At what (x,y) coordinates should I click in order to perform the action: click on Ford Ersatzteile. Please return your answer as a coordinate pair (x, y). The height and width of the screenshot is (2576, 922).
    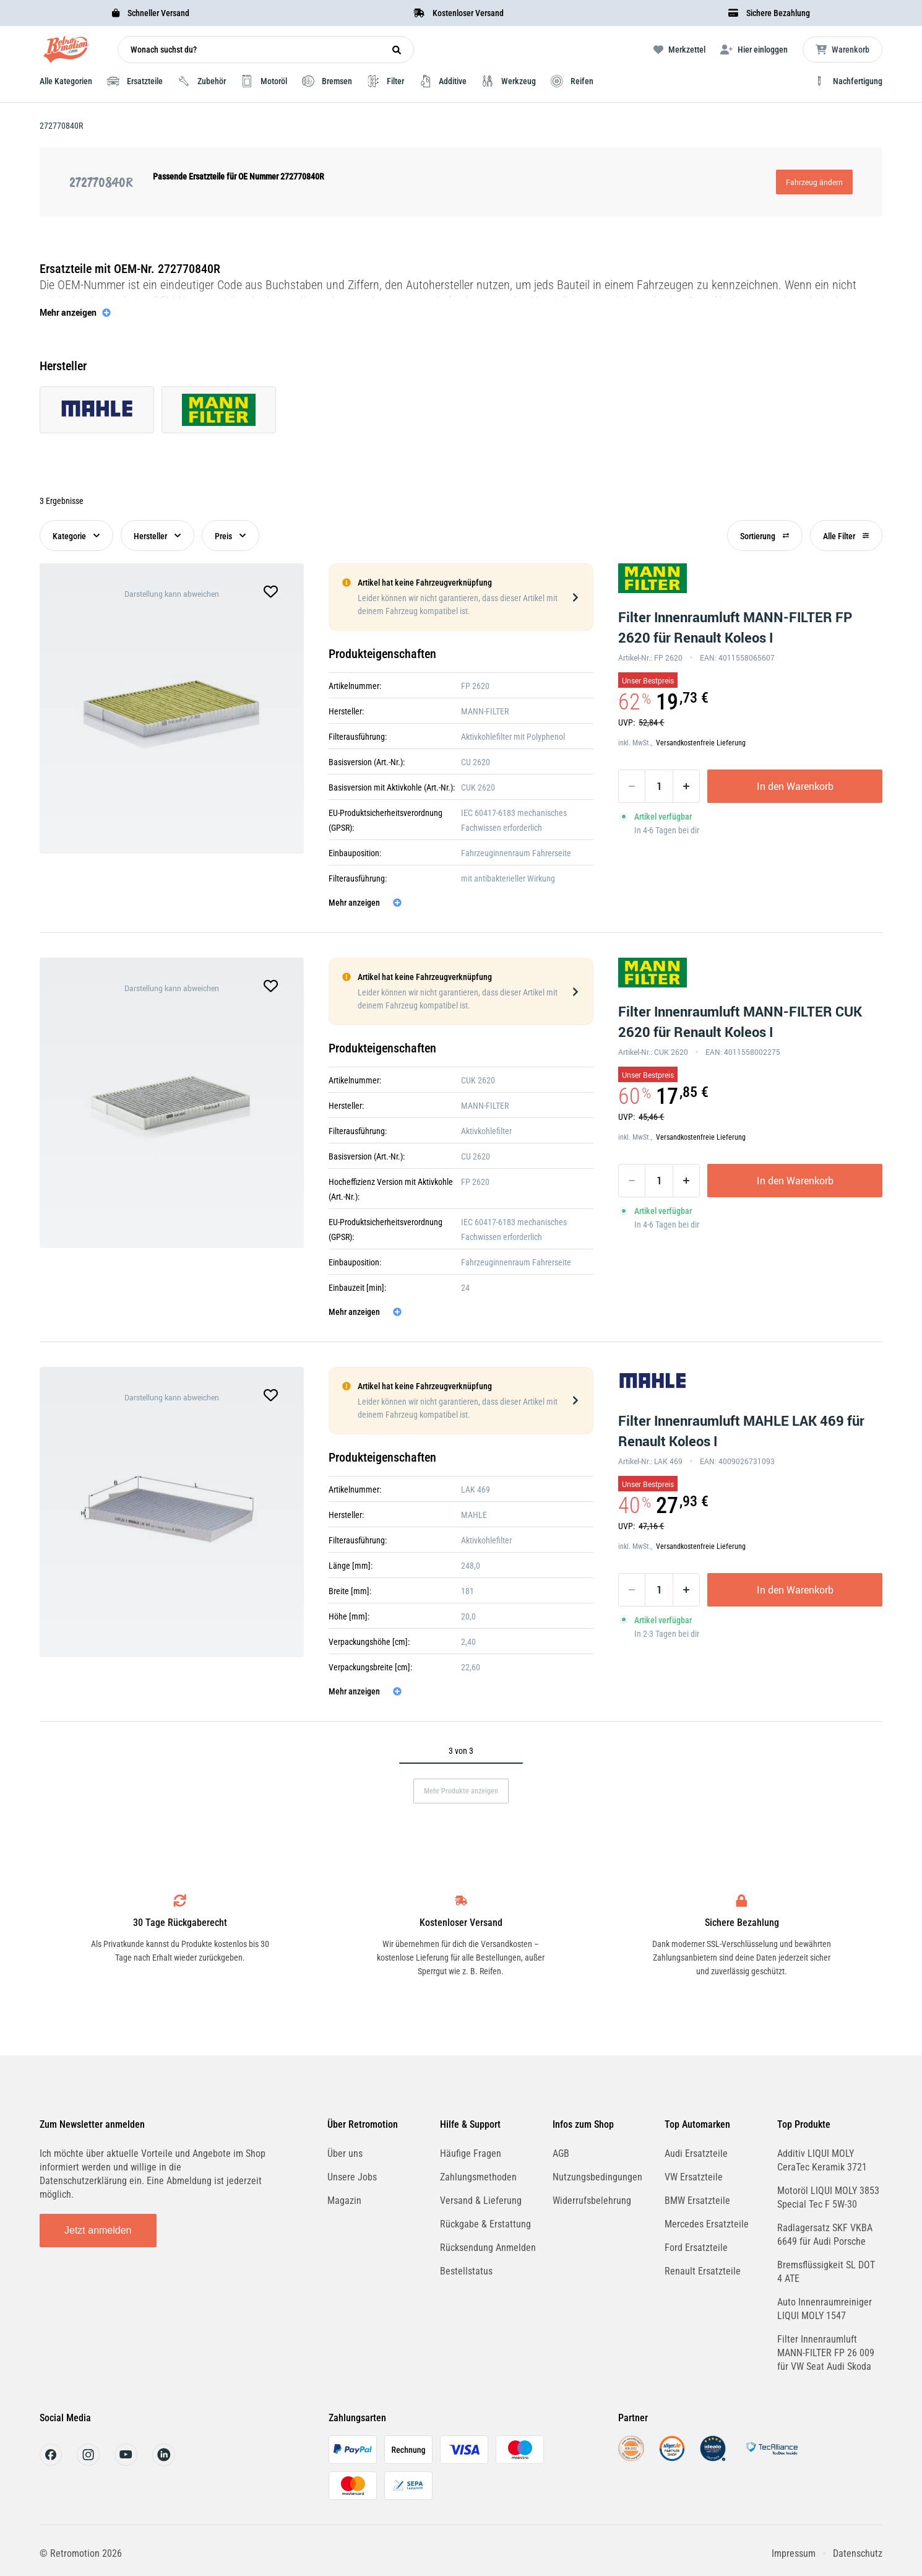
    Looking at the image, I should click on (696, 2247).